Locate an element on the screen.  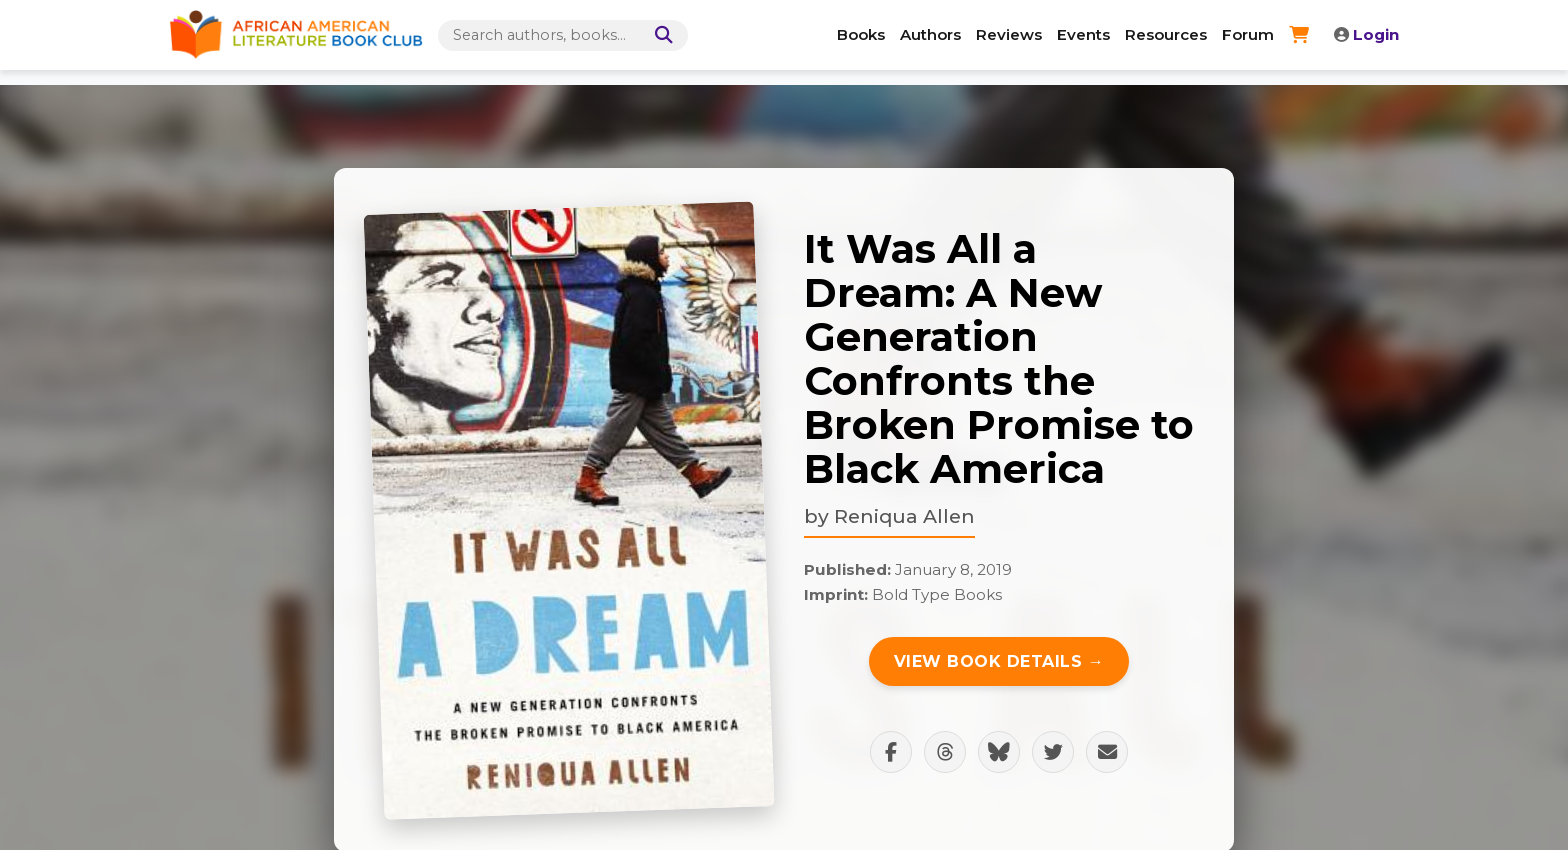
Login is located at coordinates (1366, 34).